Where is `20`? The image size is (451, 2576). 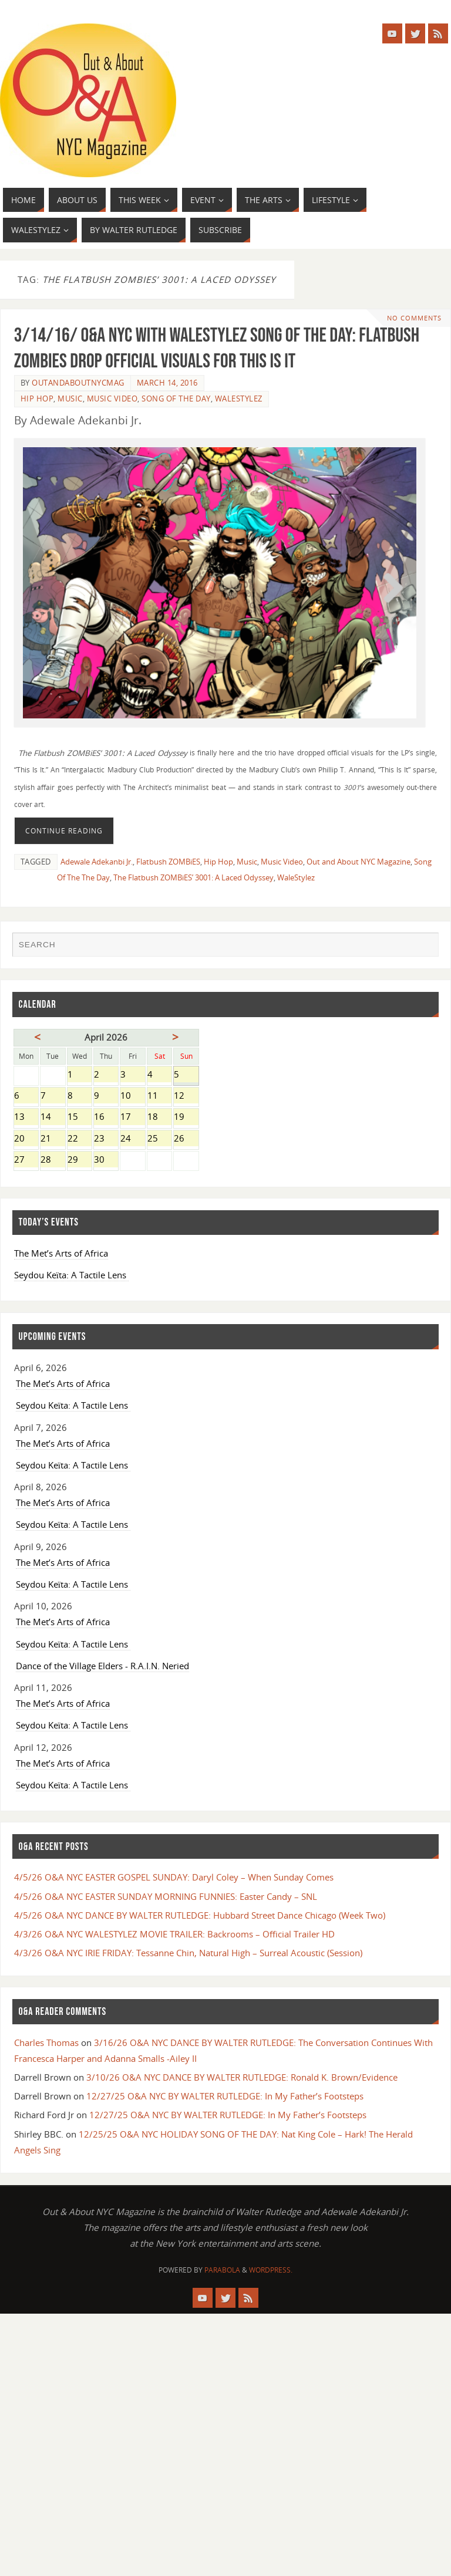
20 is located at coordinates (26, 1139).